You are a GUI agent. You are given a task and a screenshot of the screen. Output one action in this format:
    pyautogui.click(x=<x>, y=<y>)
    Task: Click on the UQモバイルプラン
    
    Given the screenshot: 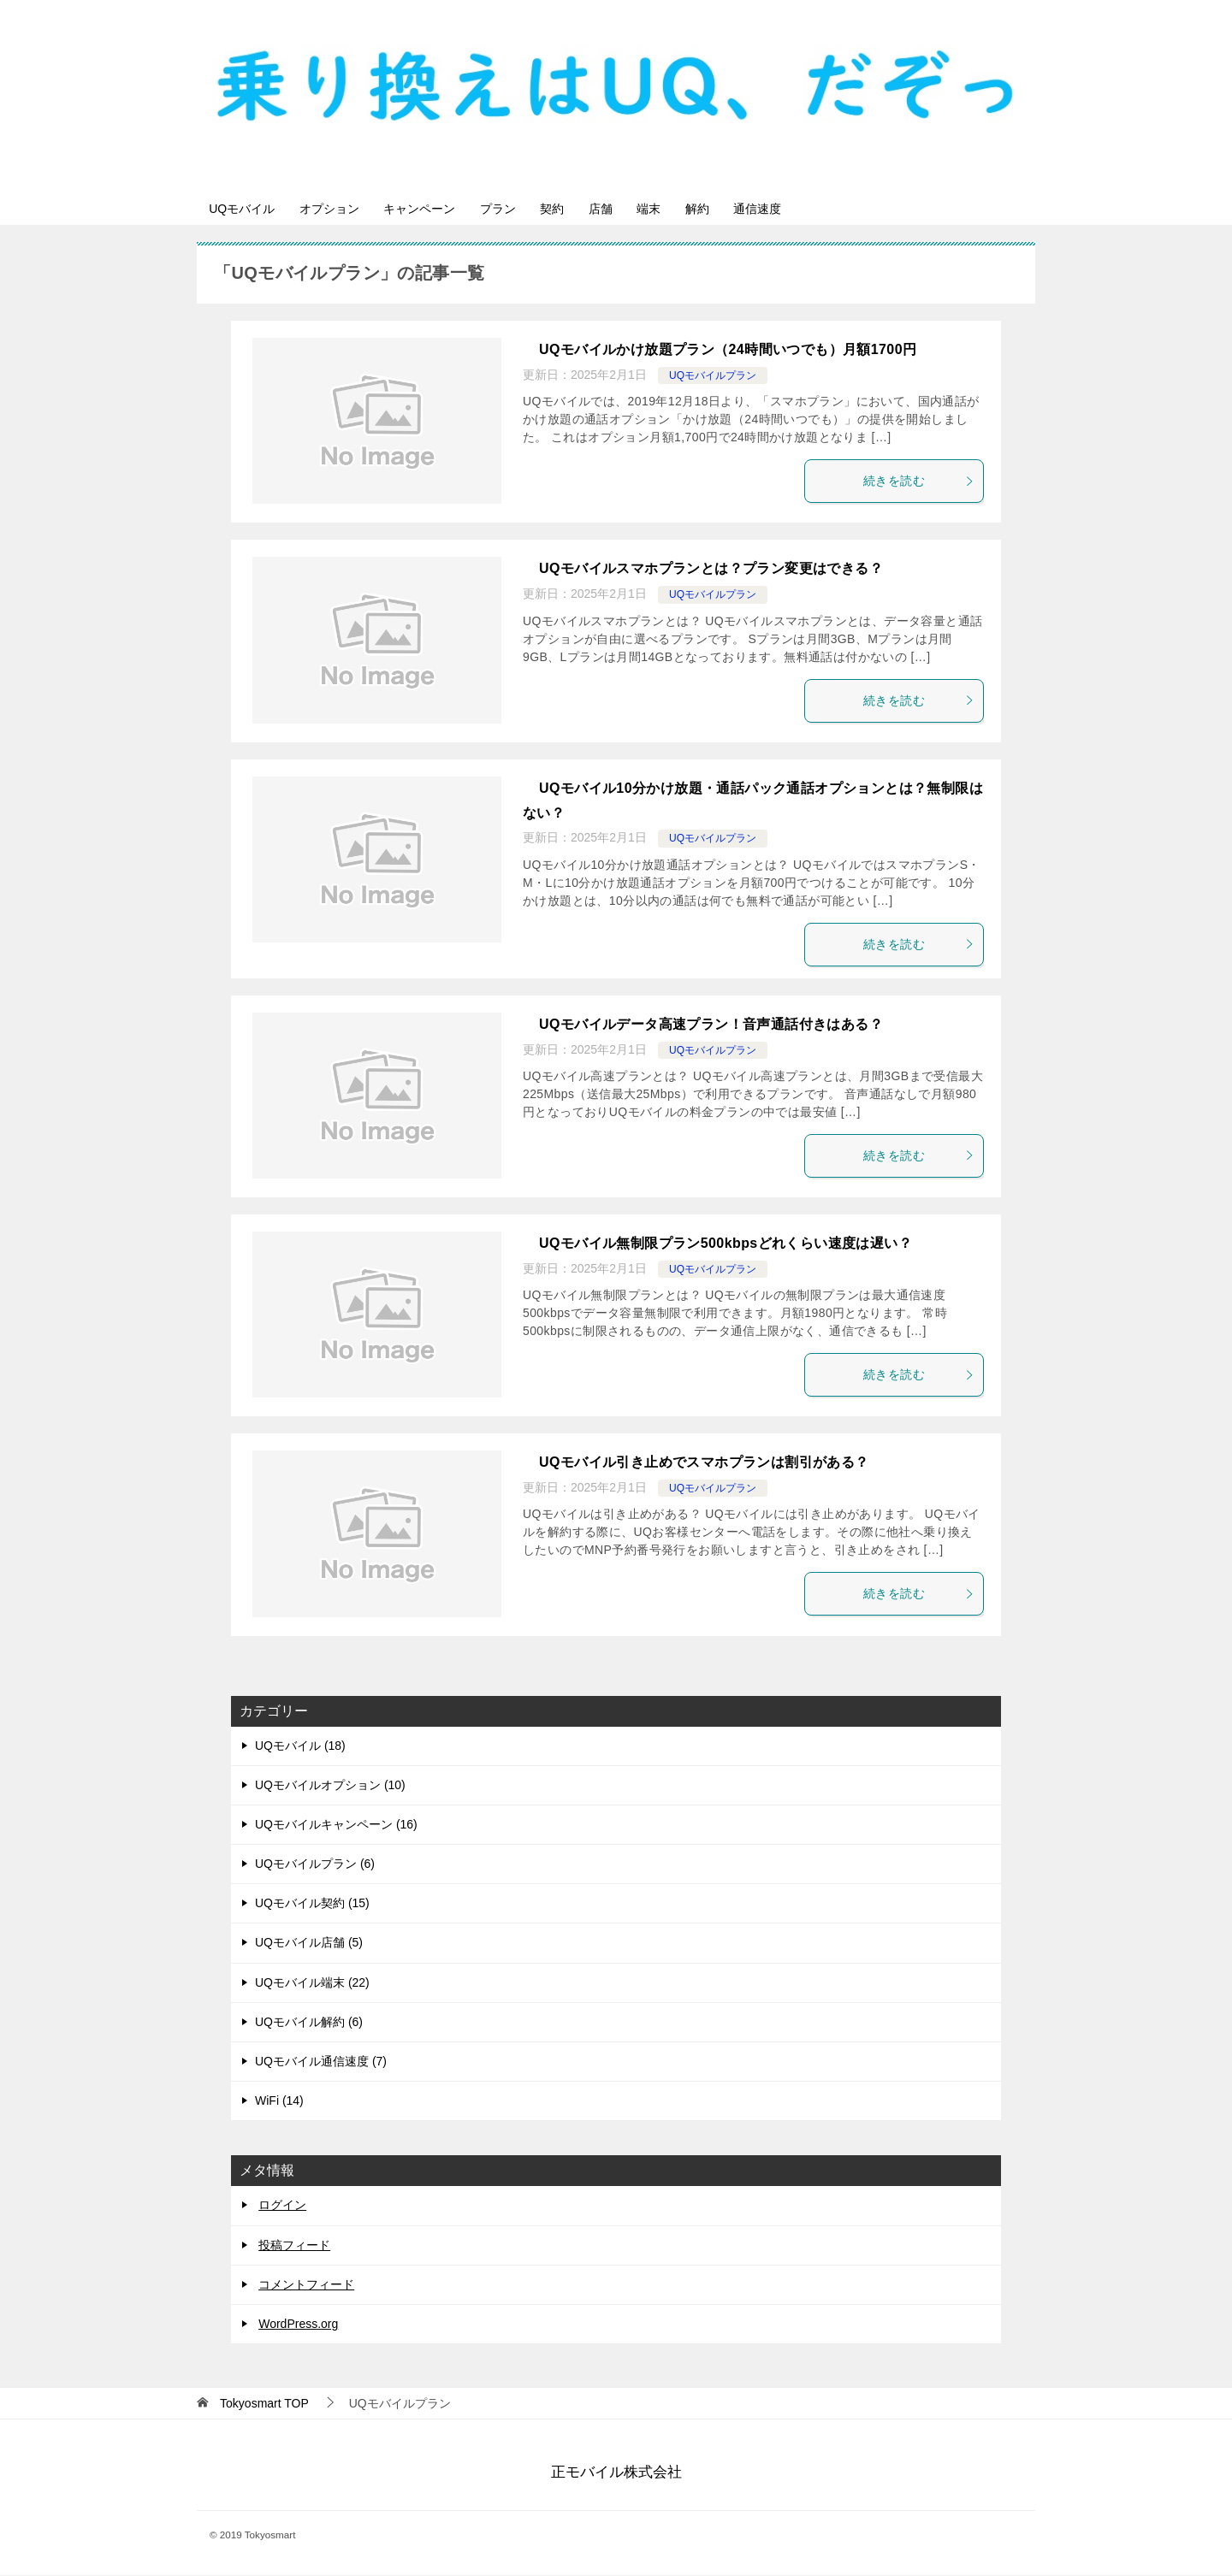 What is the action you would take?
    pyautogui.click(x=712, y=376)
    